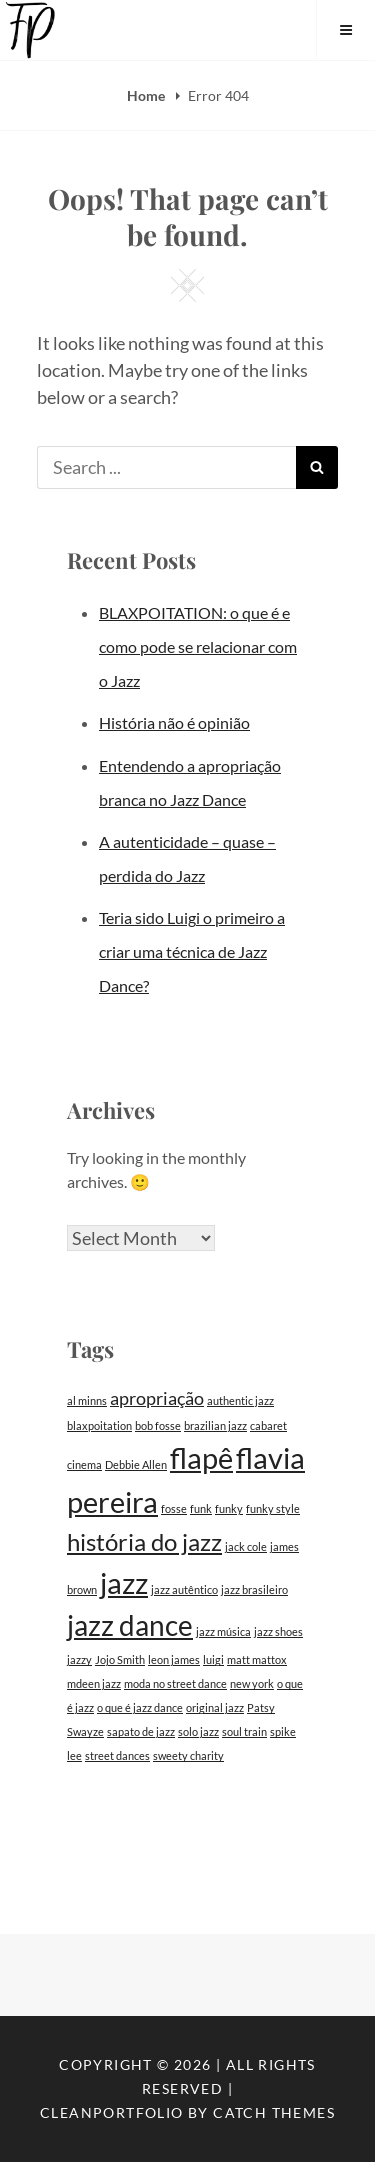 This screenshot has width=375, height=2162. What do you see at coordinates (201, 1508) in the screenshot?
I see `funk [funk (1 item)]` at bounding box center [201, 1508].